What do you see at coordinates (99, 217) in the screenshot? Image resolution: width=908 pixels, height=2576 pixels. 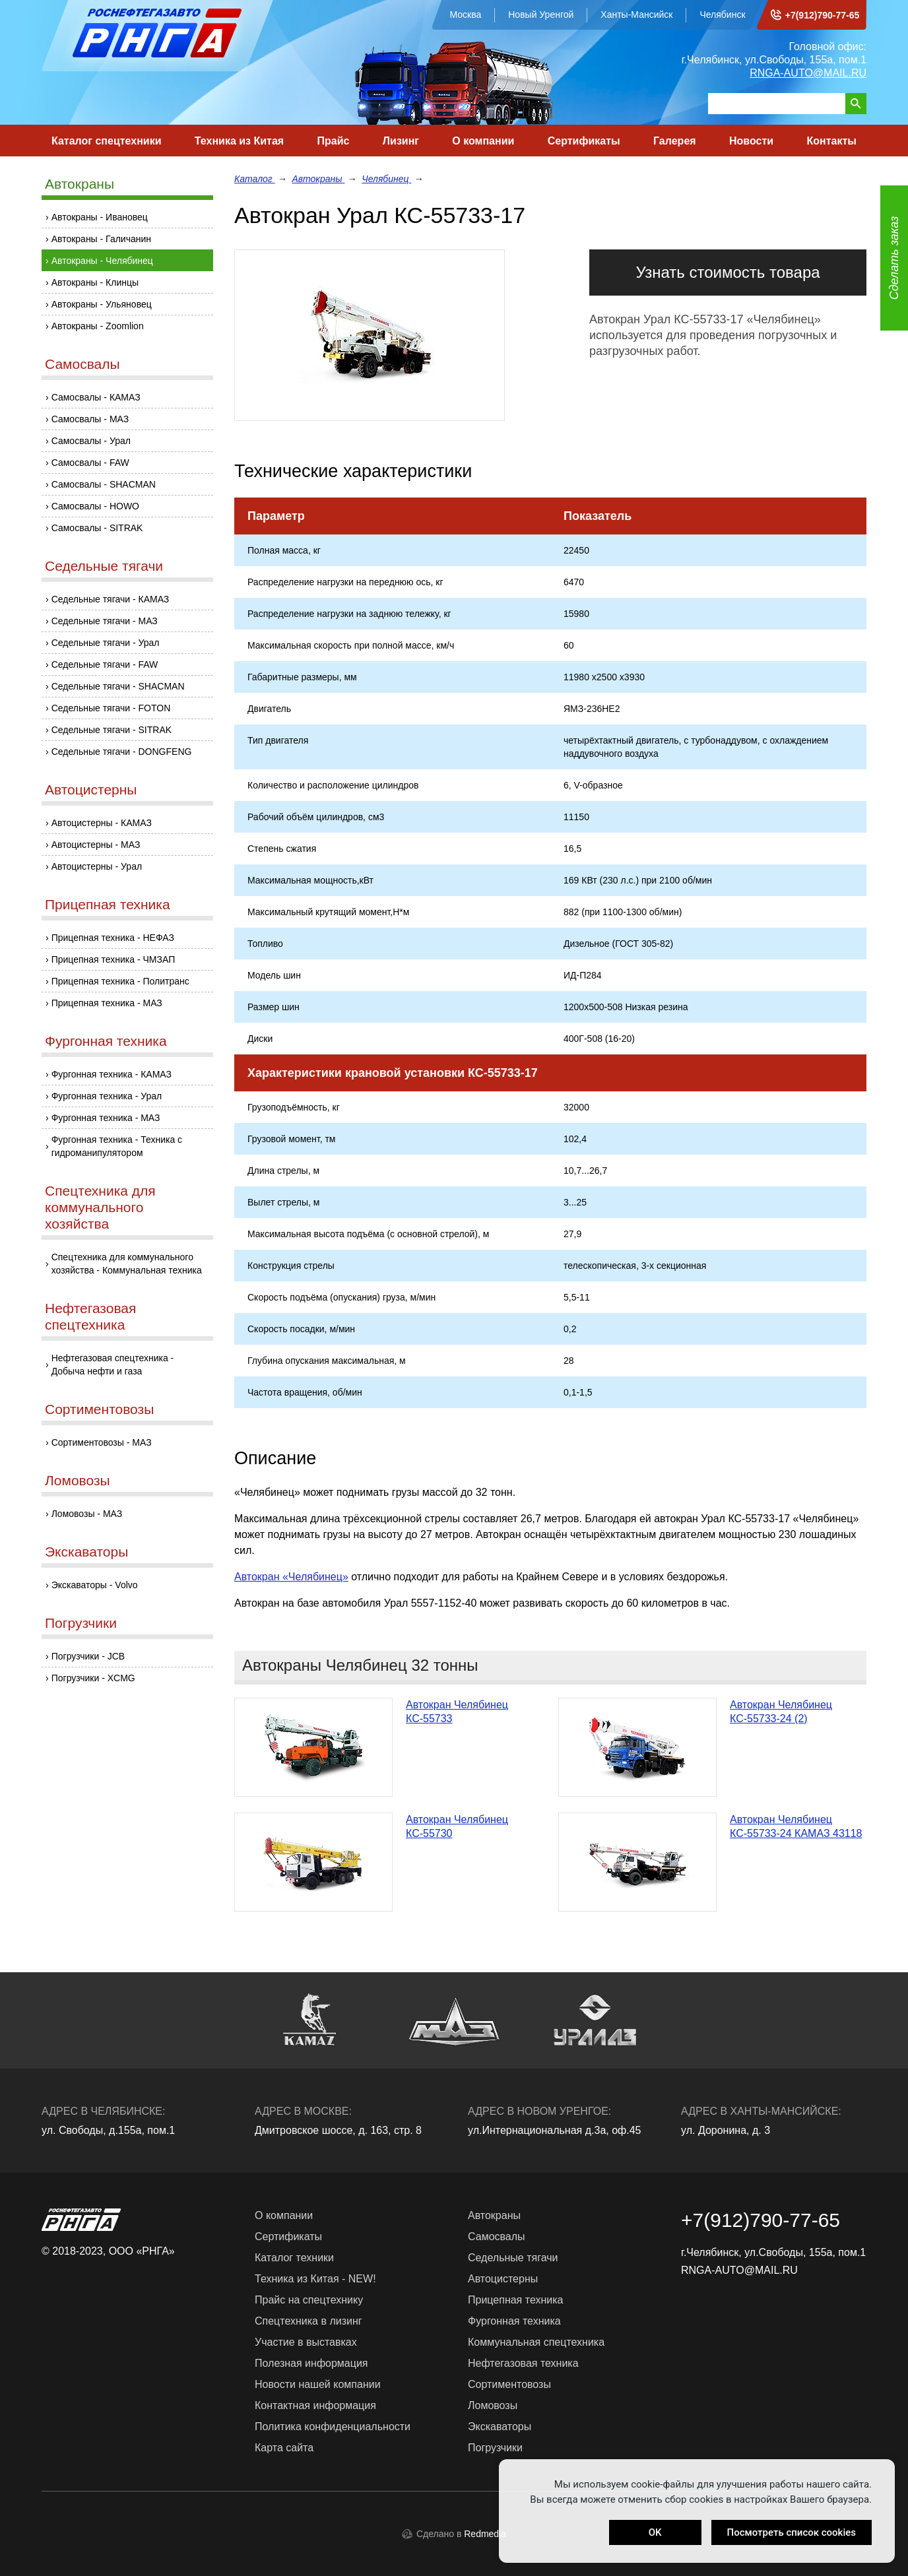 I see `Автокраны - Ивановец` at bounding box center [99, 217].